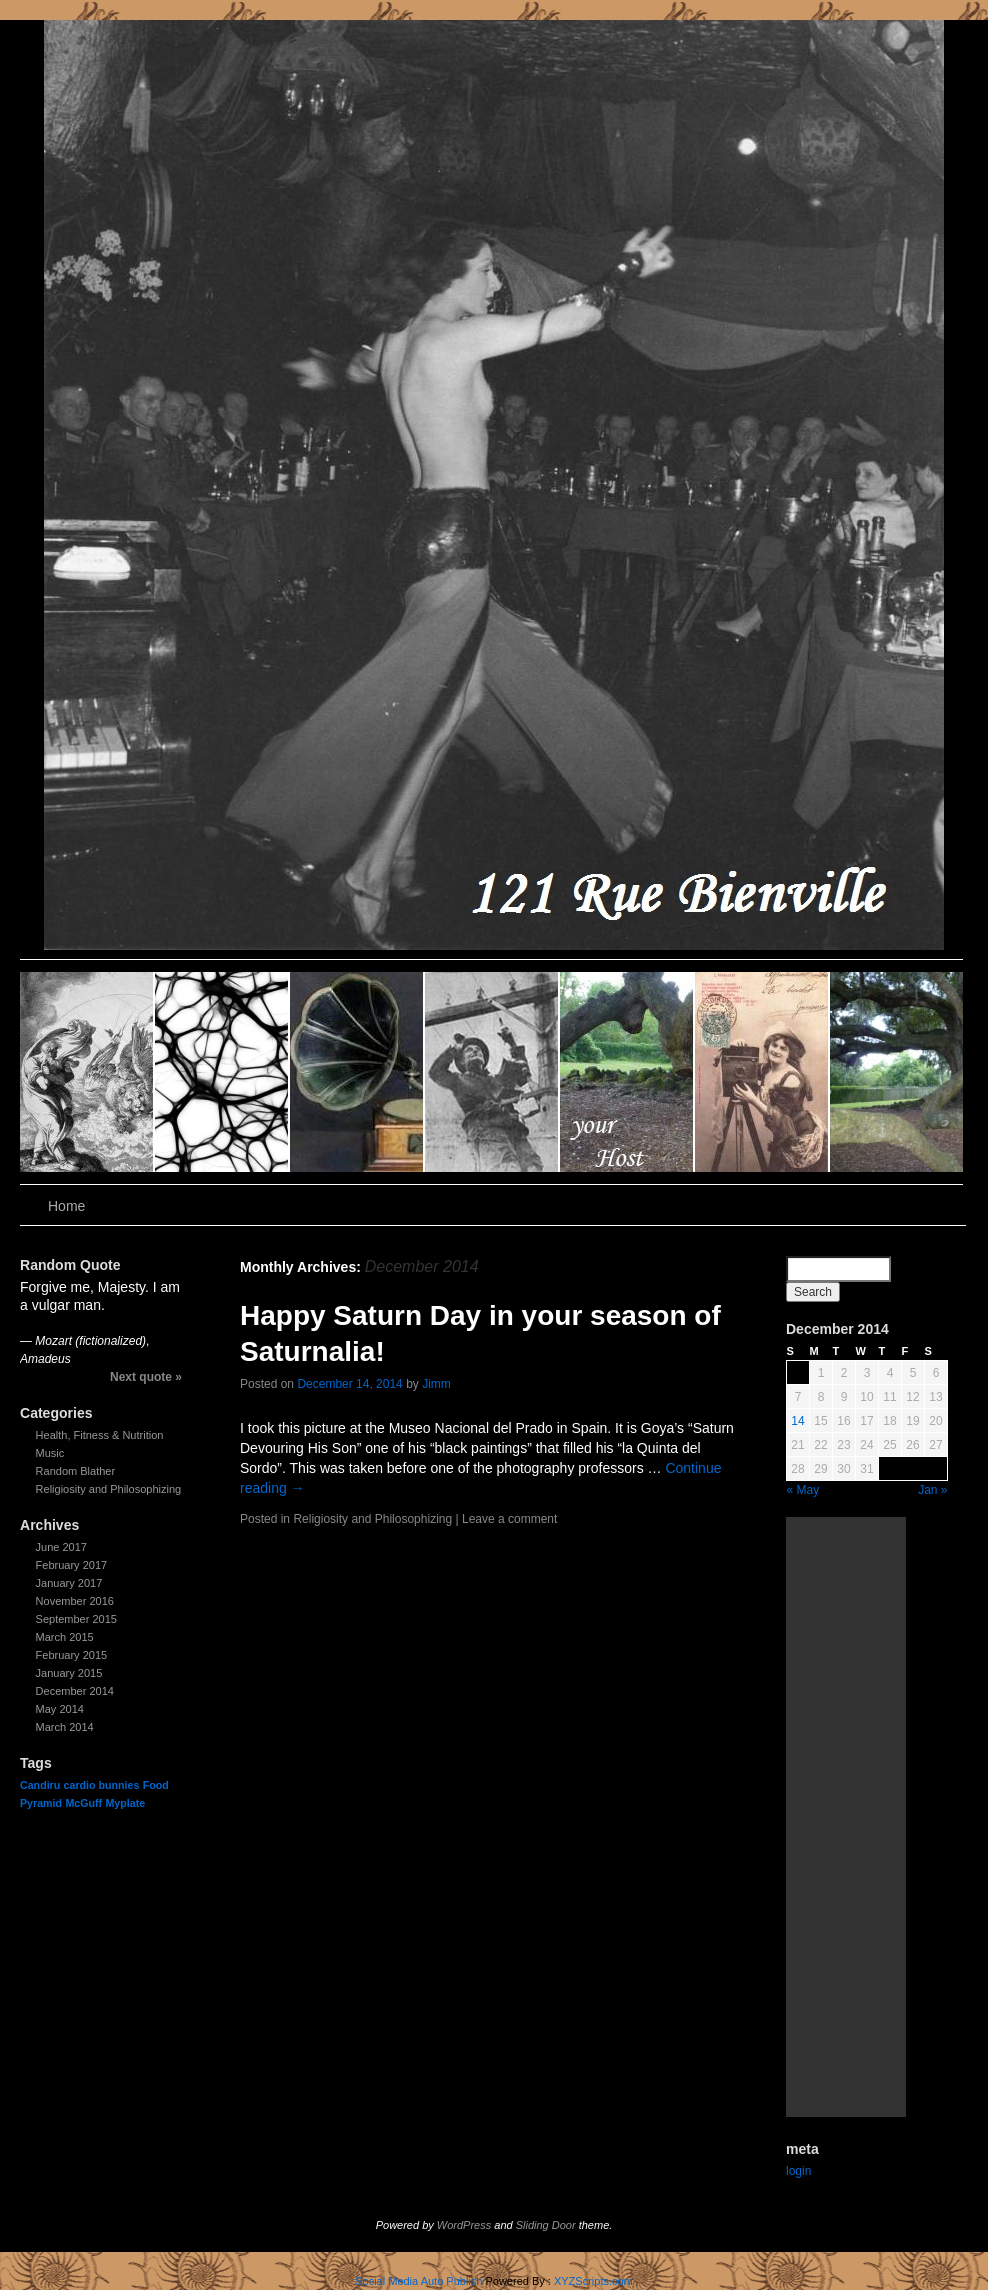  What do you see at coordinates (509, 1519) in the screenshot?
I see `Leave a comment` at bounding box center [509, 1519].